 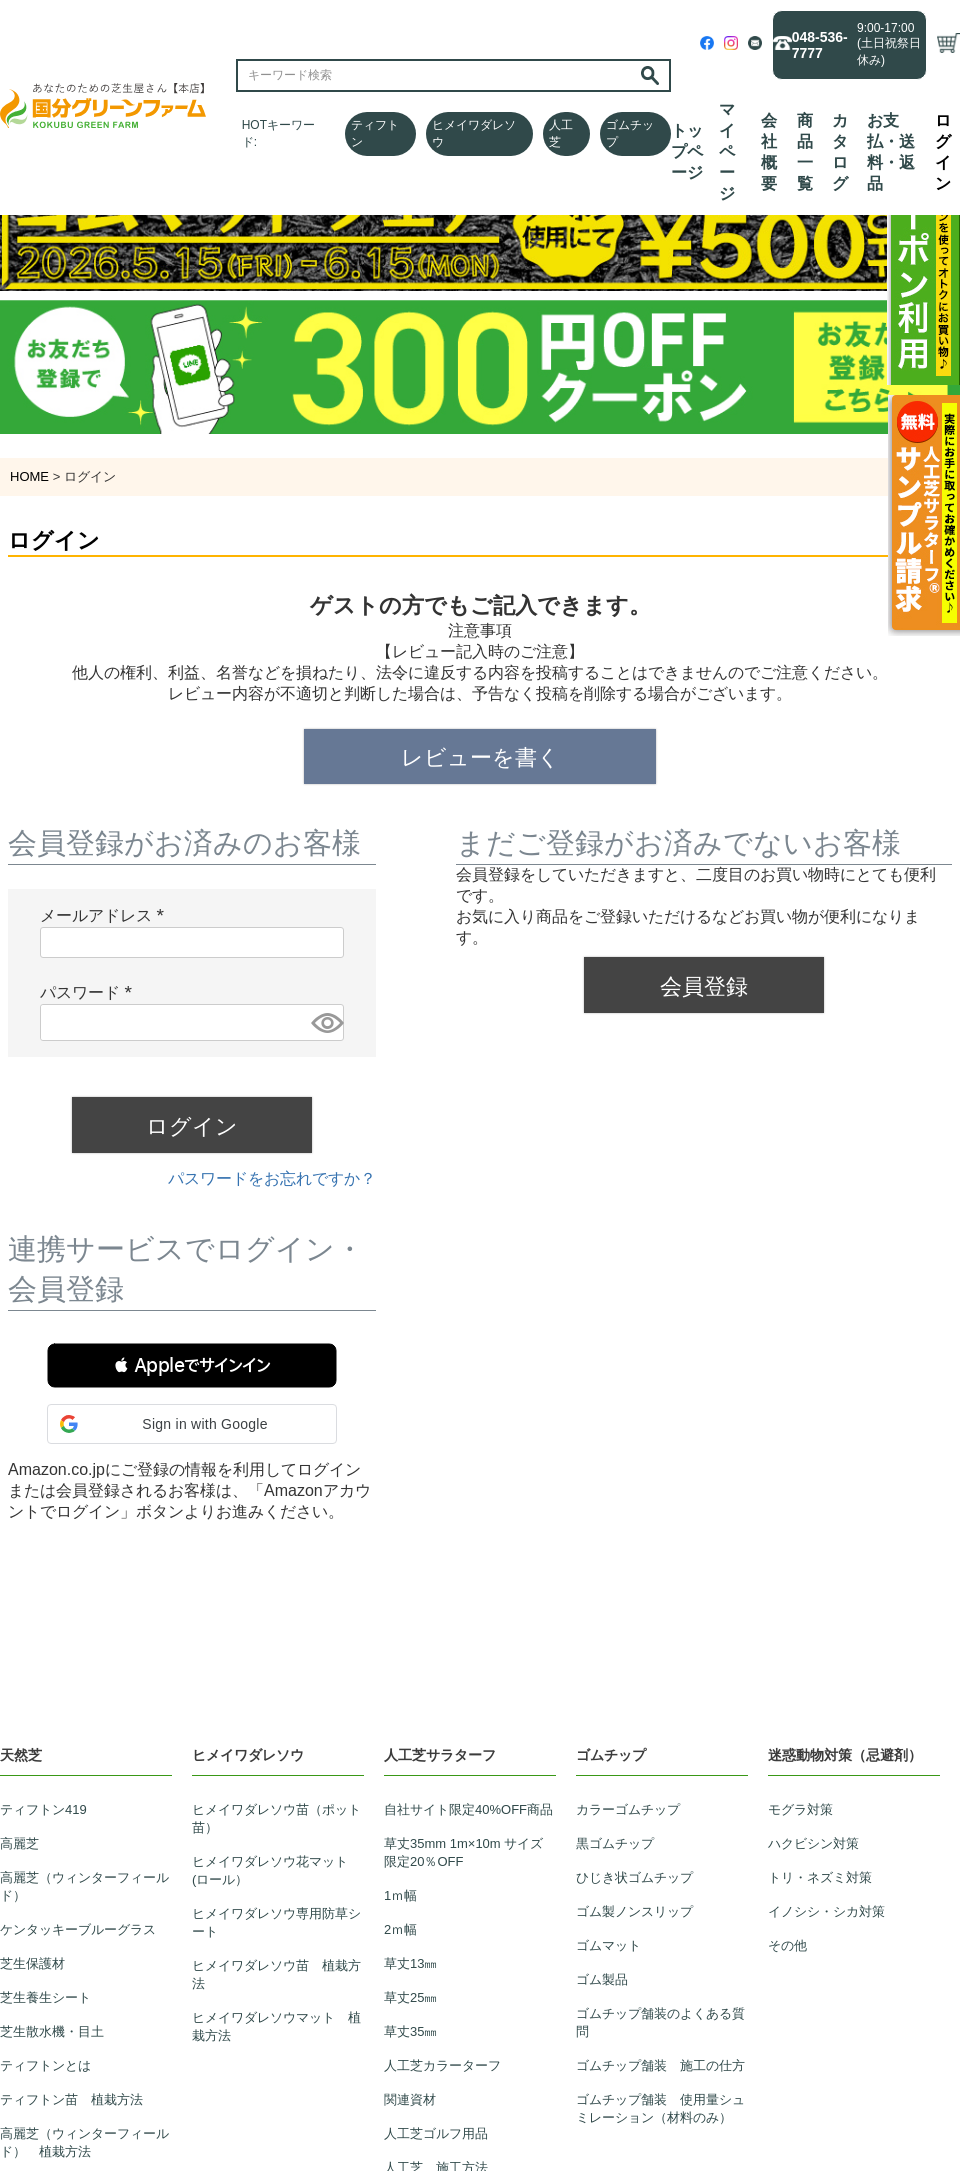 I want to click on ゴムチップ舗装のよくある質問, so click(x=660, y=2022).